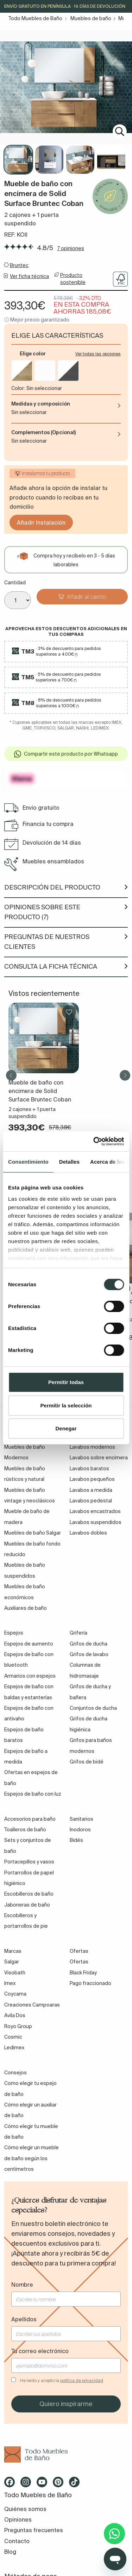 This screenshot has height=2576, width=132. I want to click on Lavabos modernos, so click(92, 1447).